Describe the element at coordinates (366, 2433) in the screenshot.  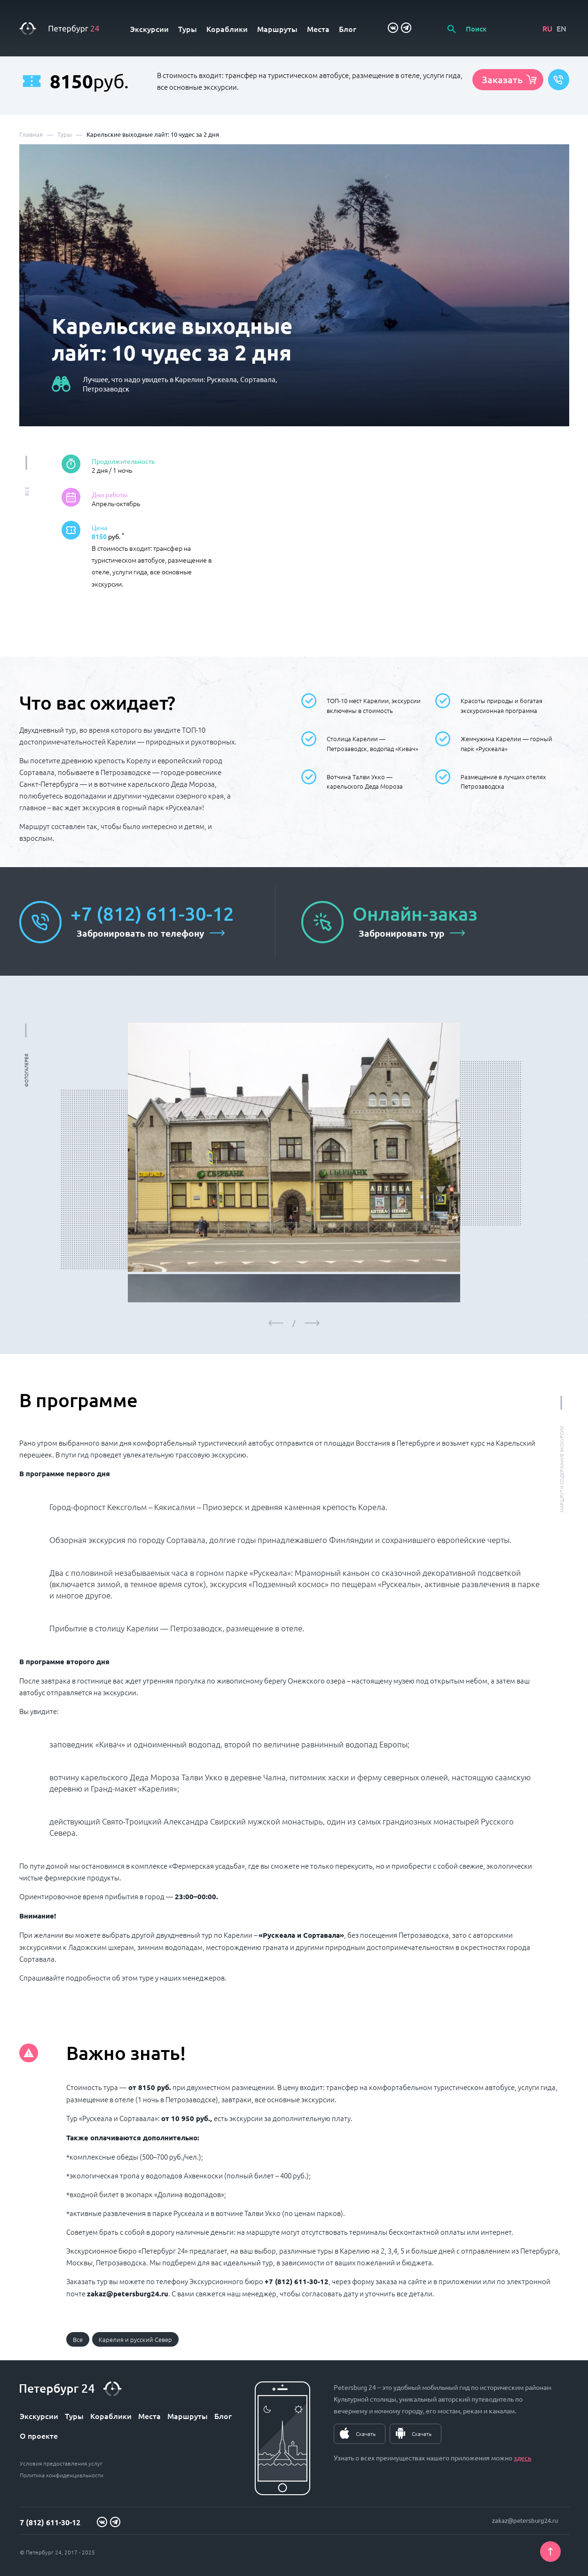
I see `Скачать` at that location.